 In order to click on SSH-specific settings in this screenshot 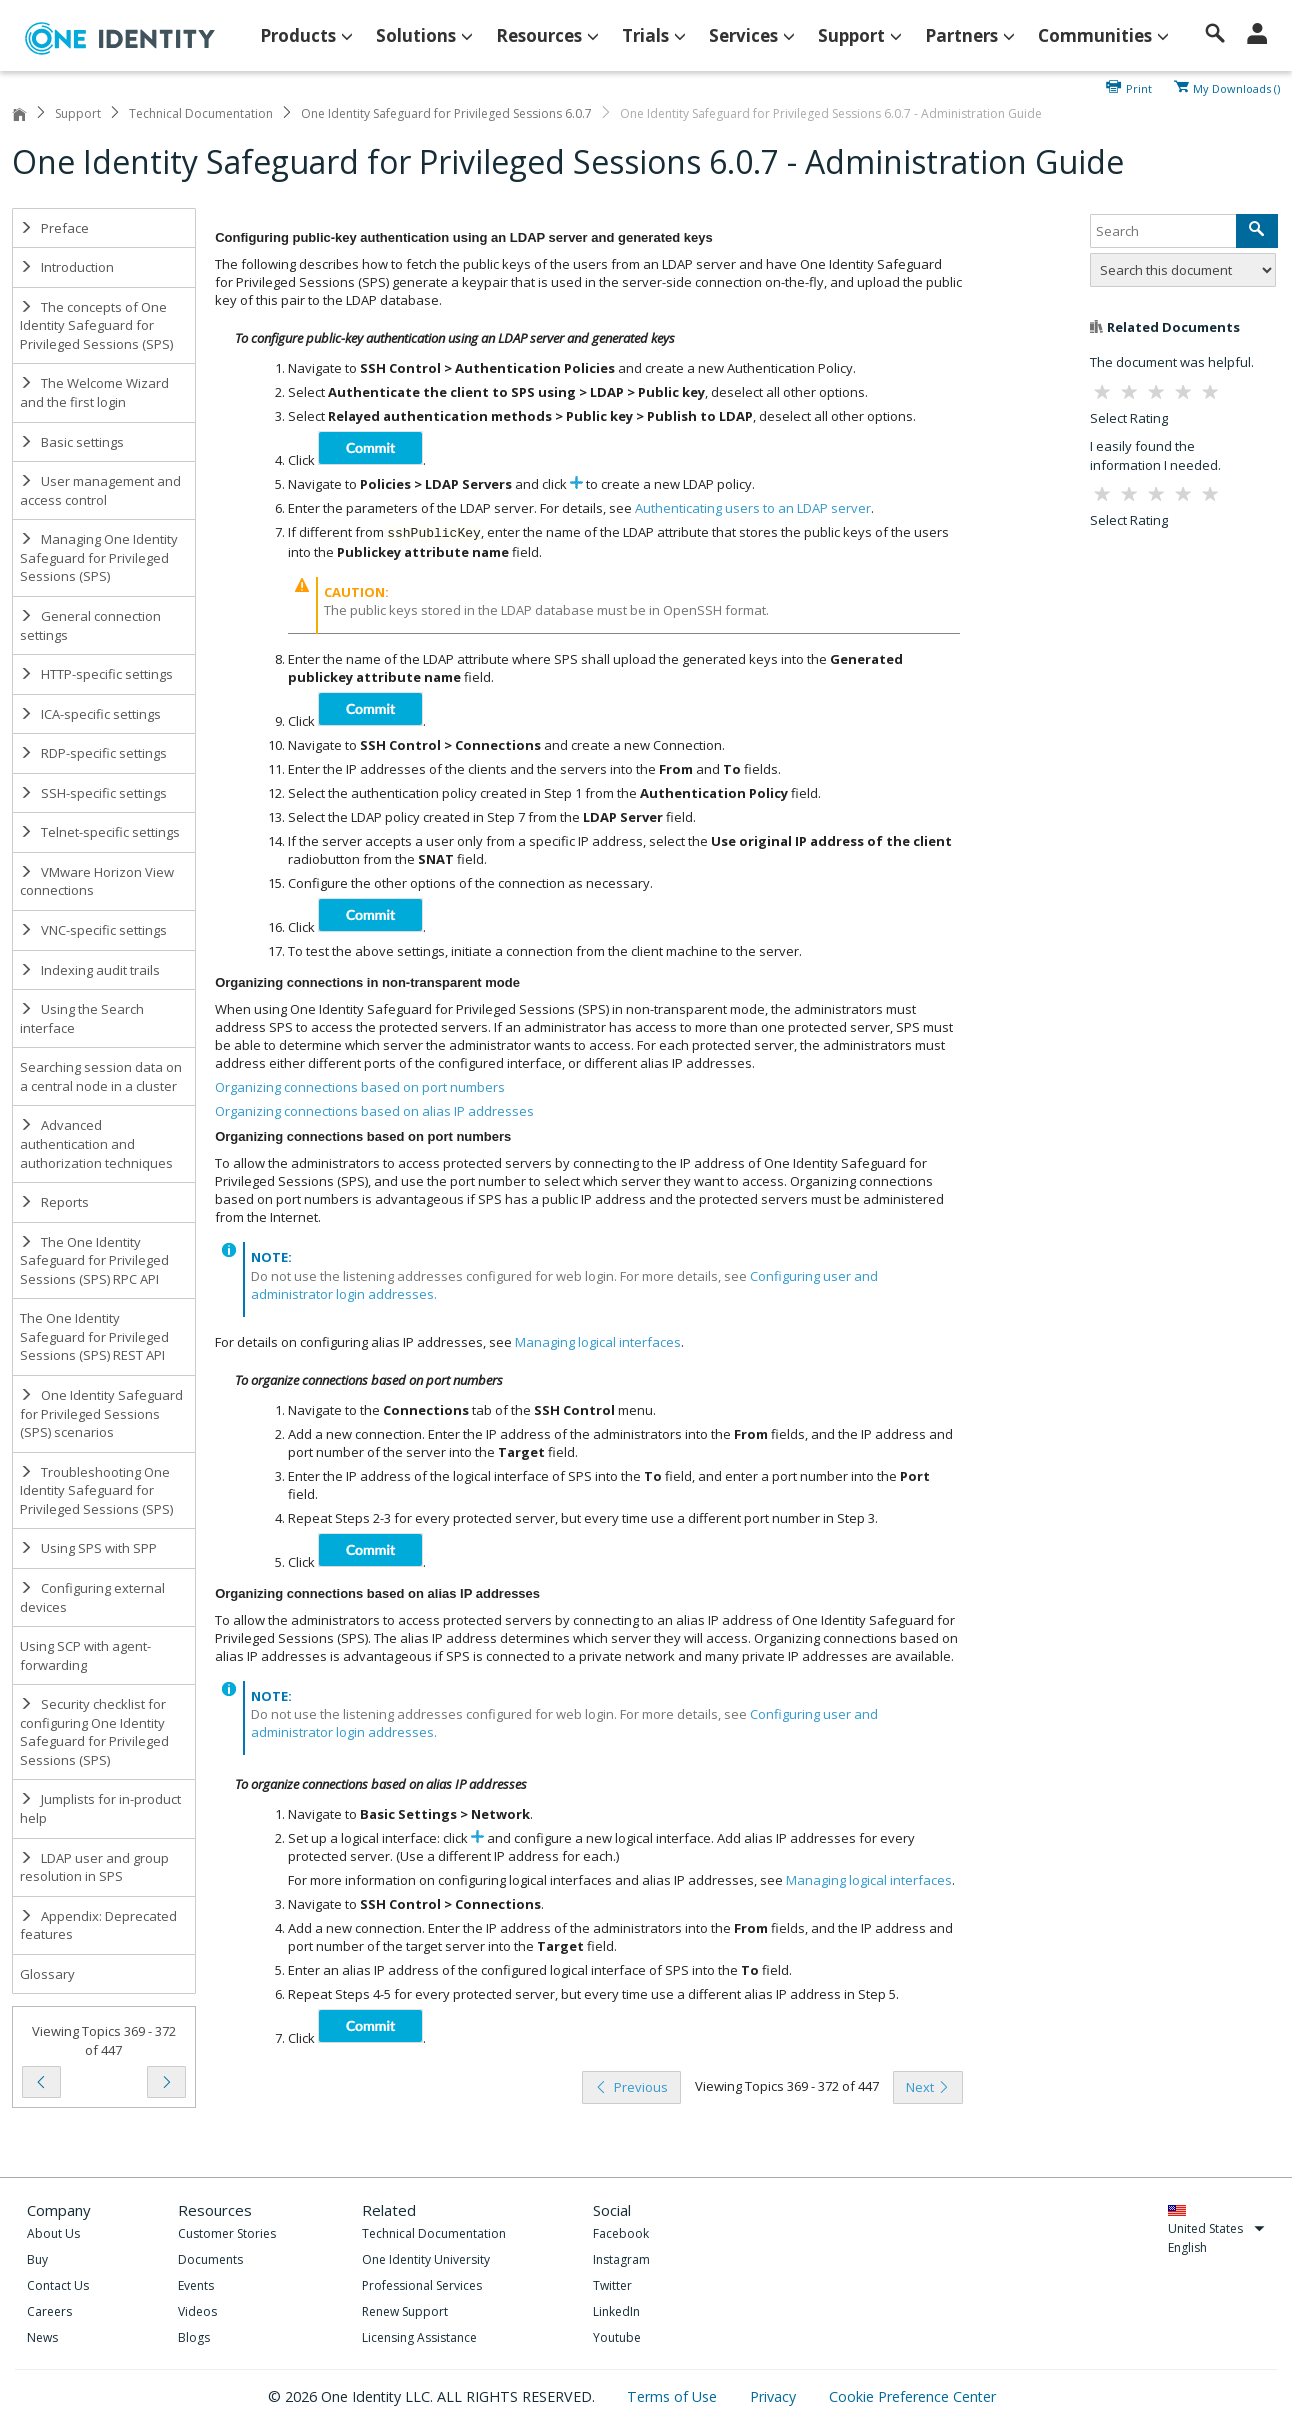, I will do `click(93, 793)`.